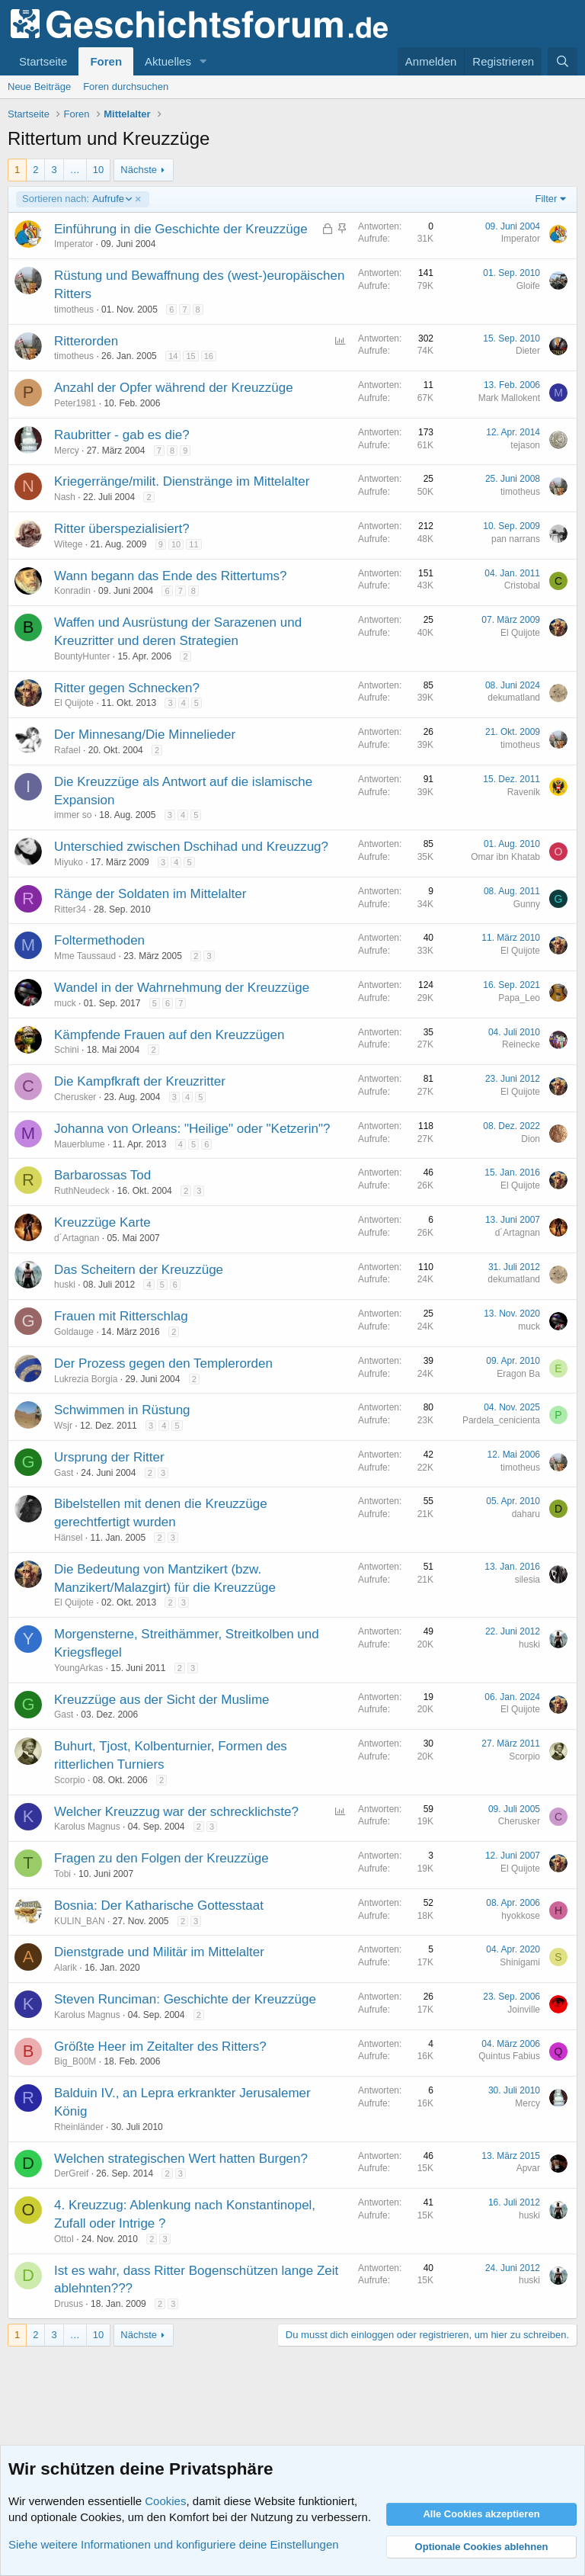 This screenshot has height=2576, width=585. I want to click on Dion, so click(530, 1139).